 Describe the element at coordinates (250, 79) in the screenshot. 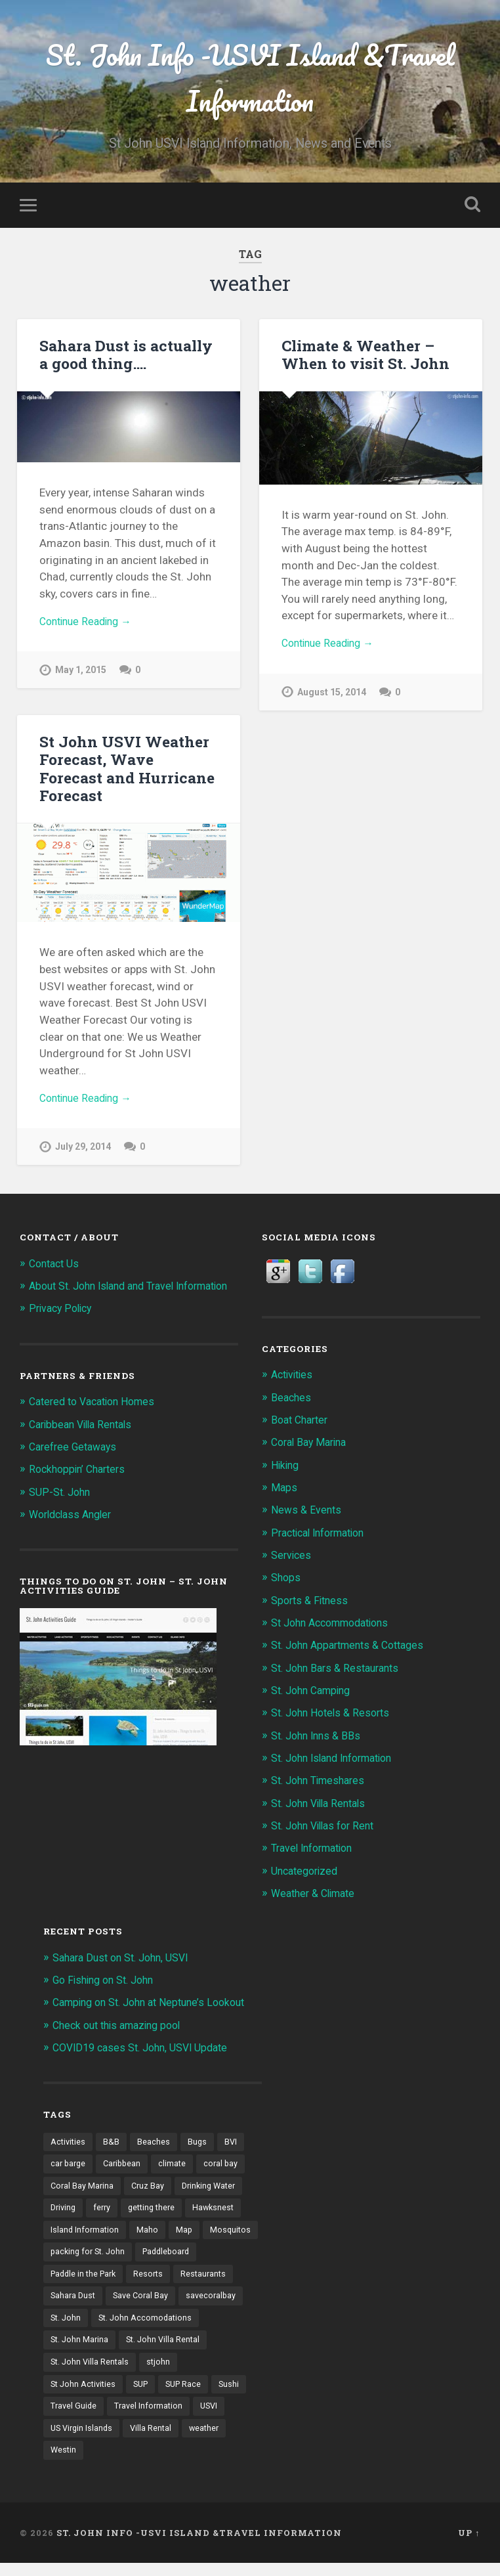

I see `St. John Info -USVI Island &Travel Information` at that location.